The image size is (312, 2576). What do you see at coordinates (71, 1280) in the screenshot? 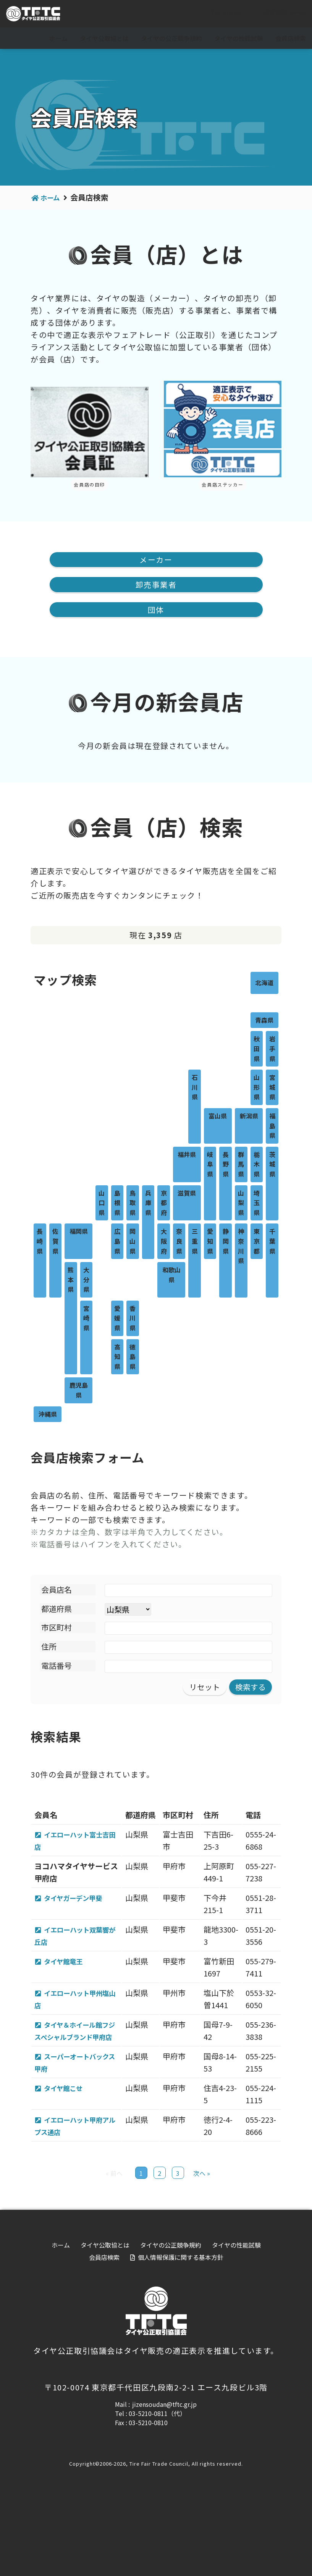
I see `熊本県` at bounding box center [71, 1280].